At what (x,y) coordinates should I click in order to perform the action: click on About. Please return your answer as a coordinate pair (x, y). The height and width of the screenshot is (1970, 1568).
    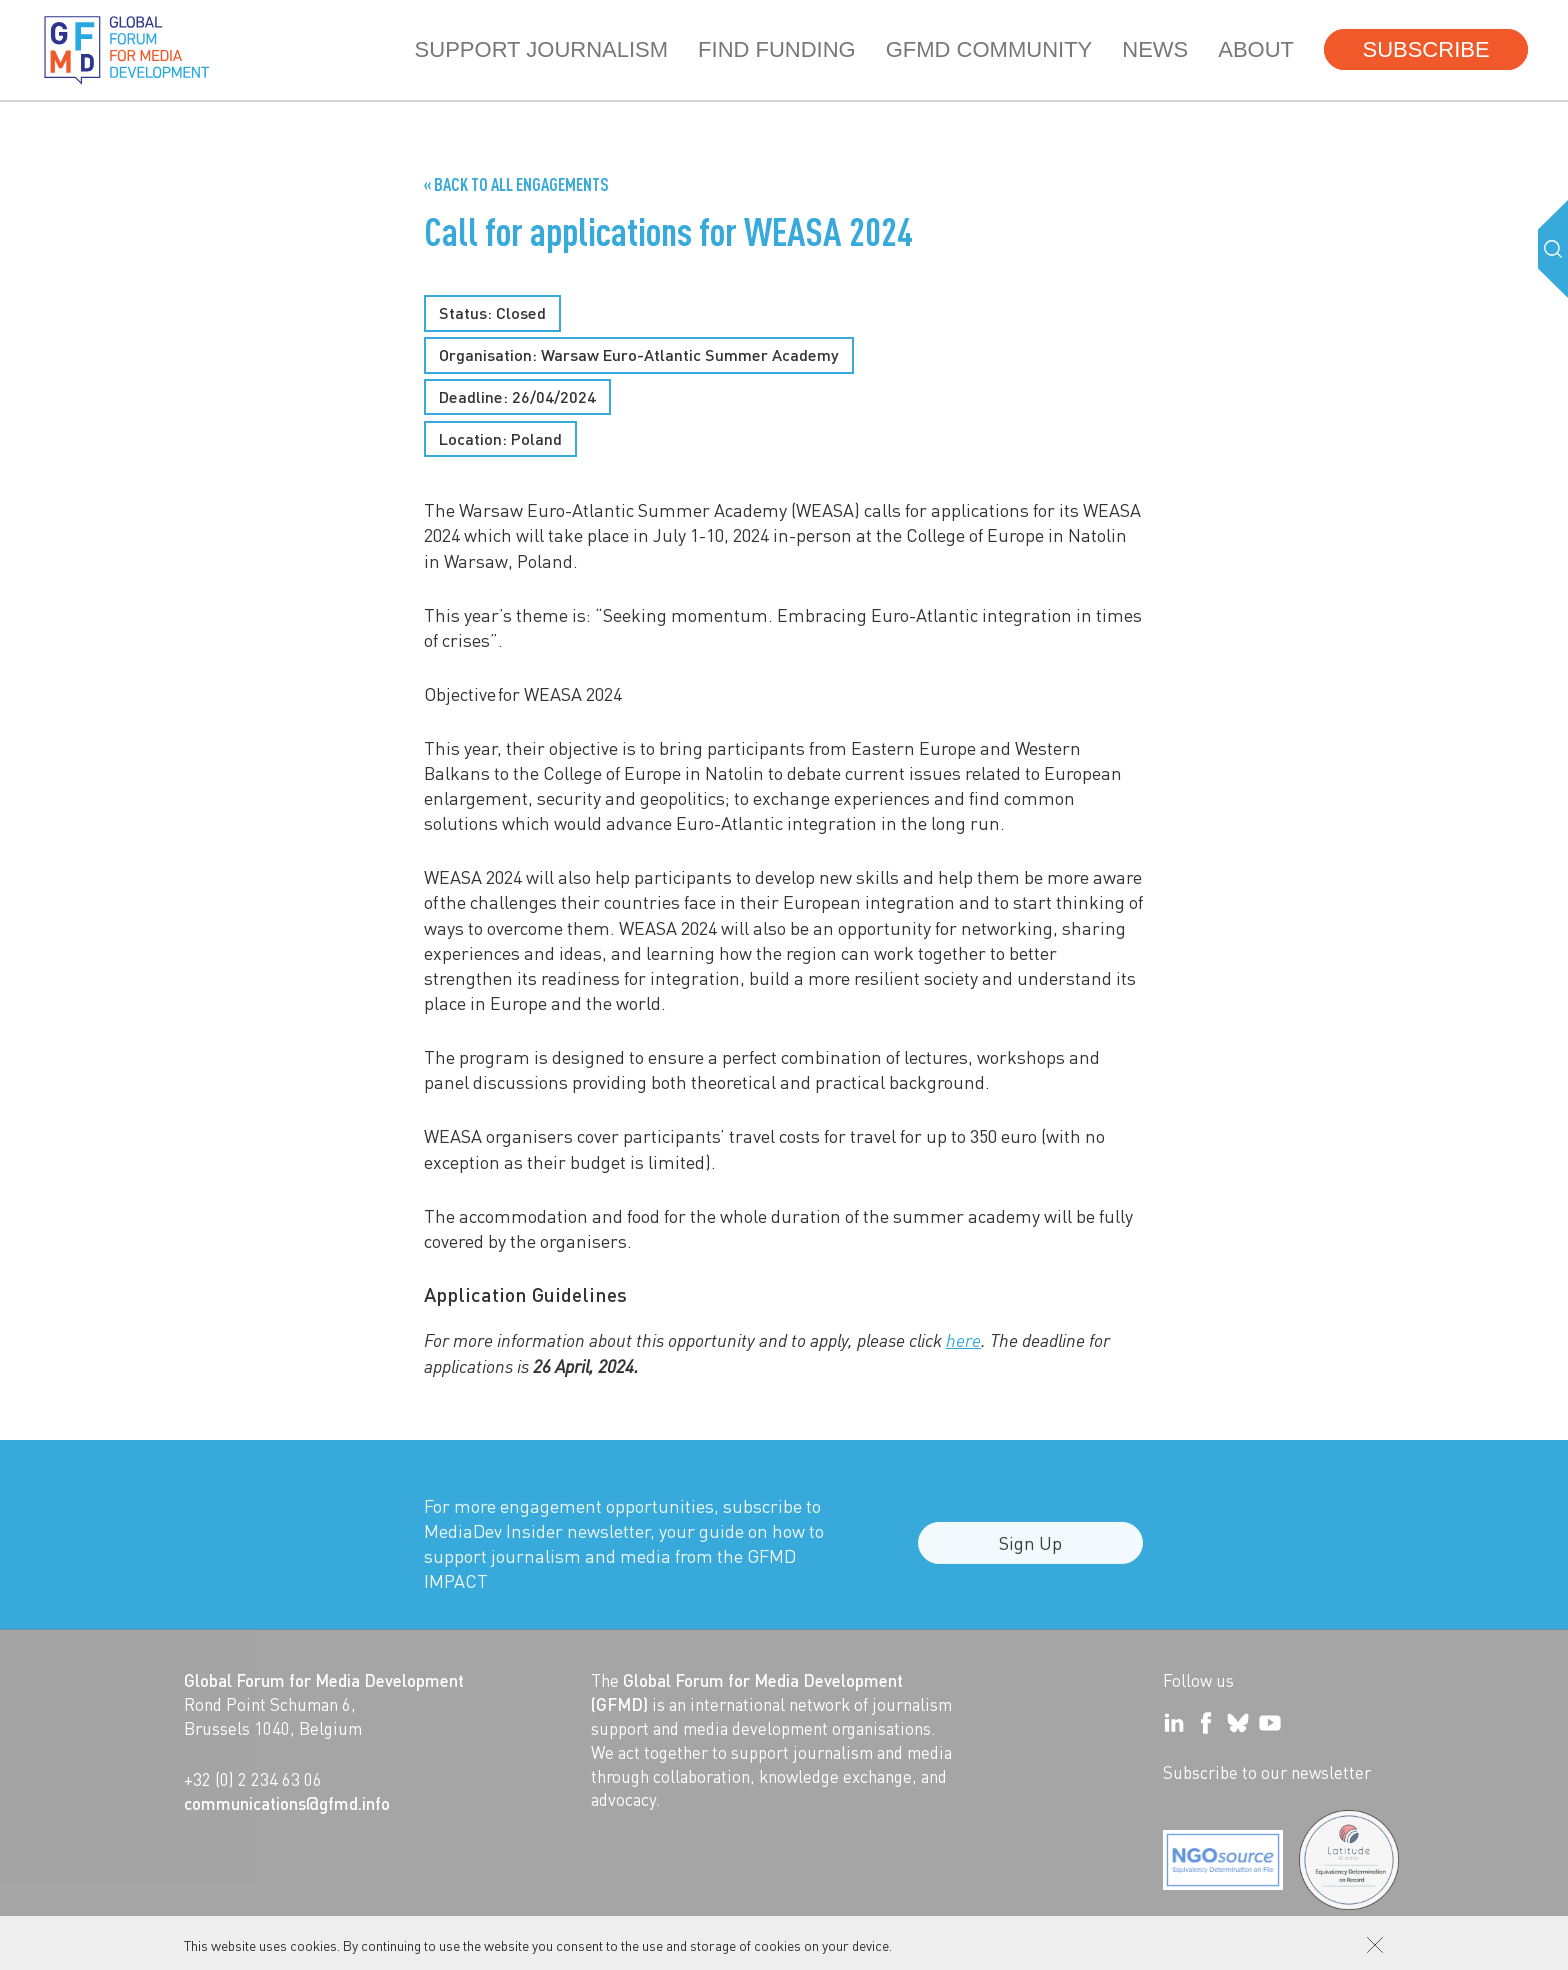
    Looking at the image, I should click on (1256, 49).